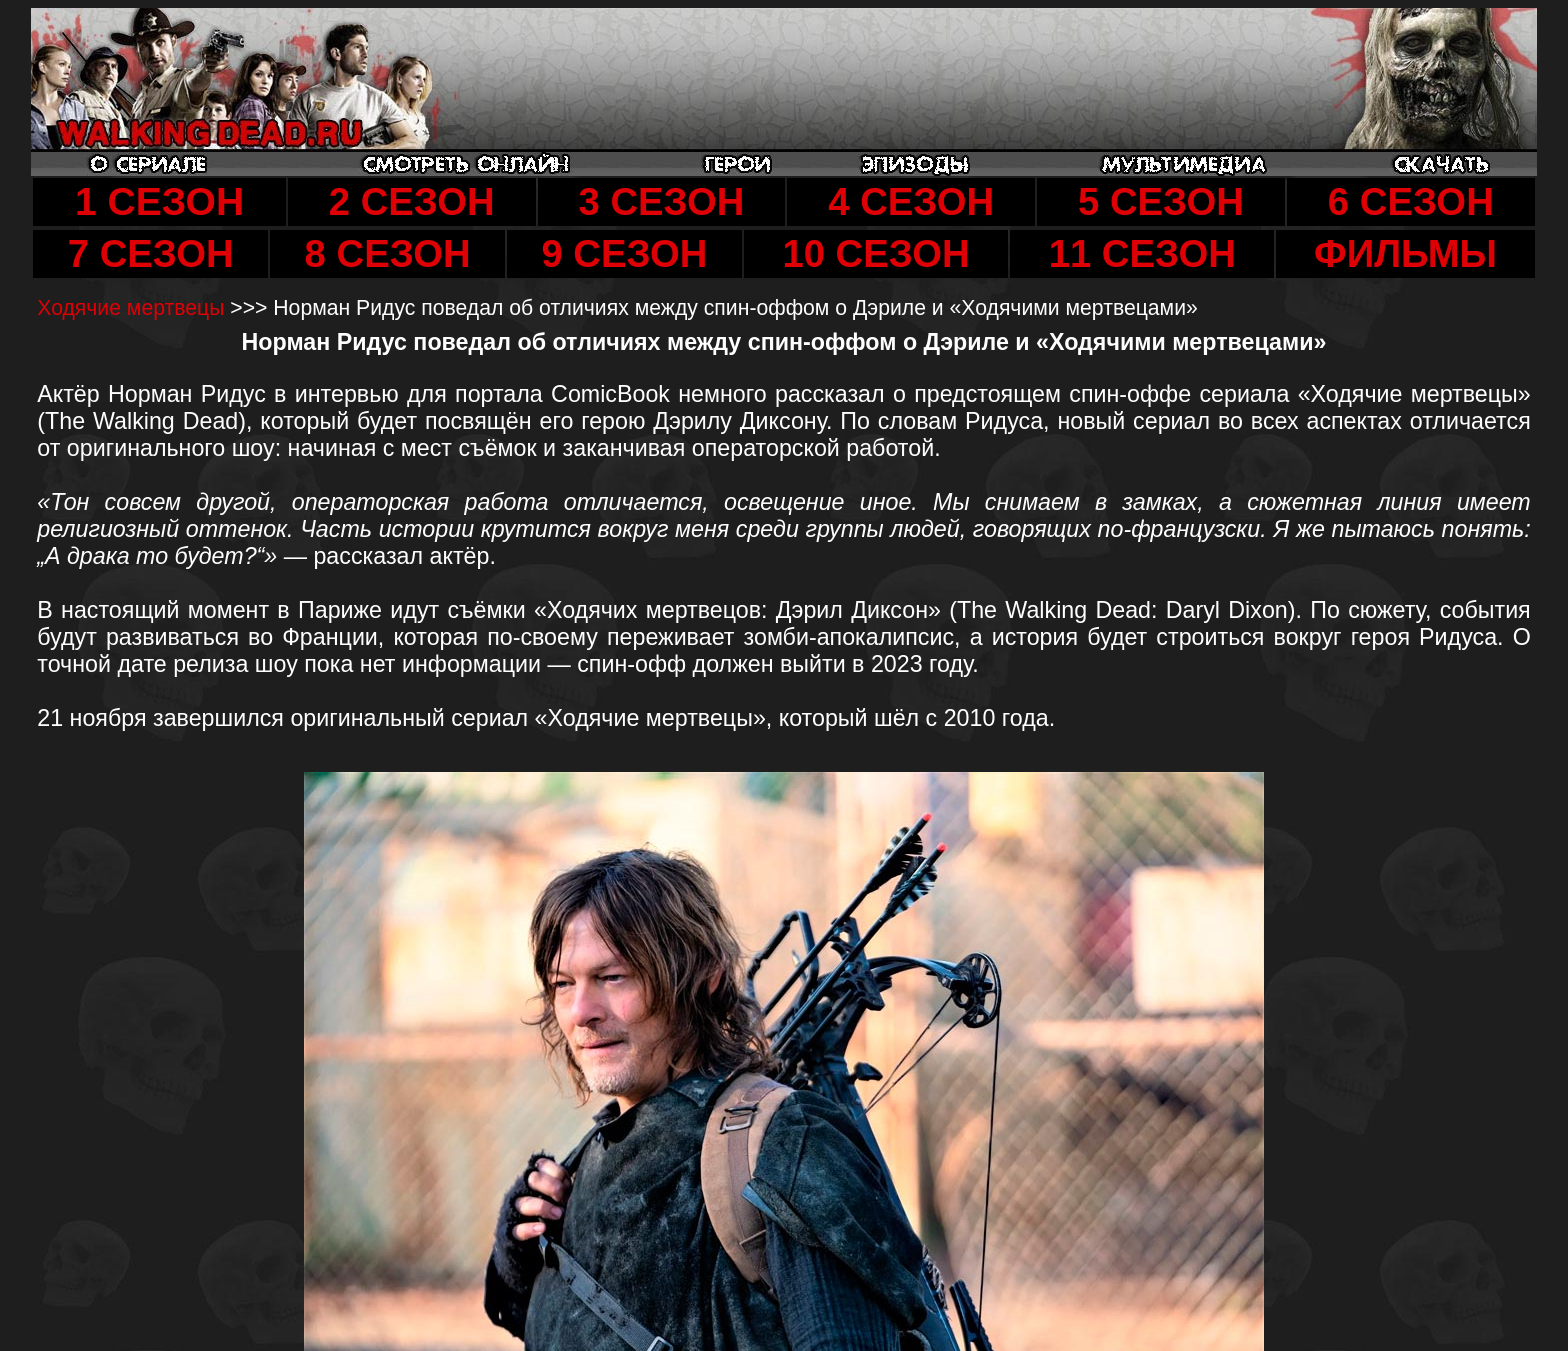  What do you see at coordinates (661, 201) in the screenshot?
I see `3 СЕЗОН` at bounding box center [661, 201].